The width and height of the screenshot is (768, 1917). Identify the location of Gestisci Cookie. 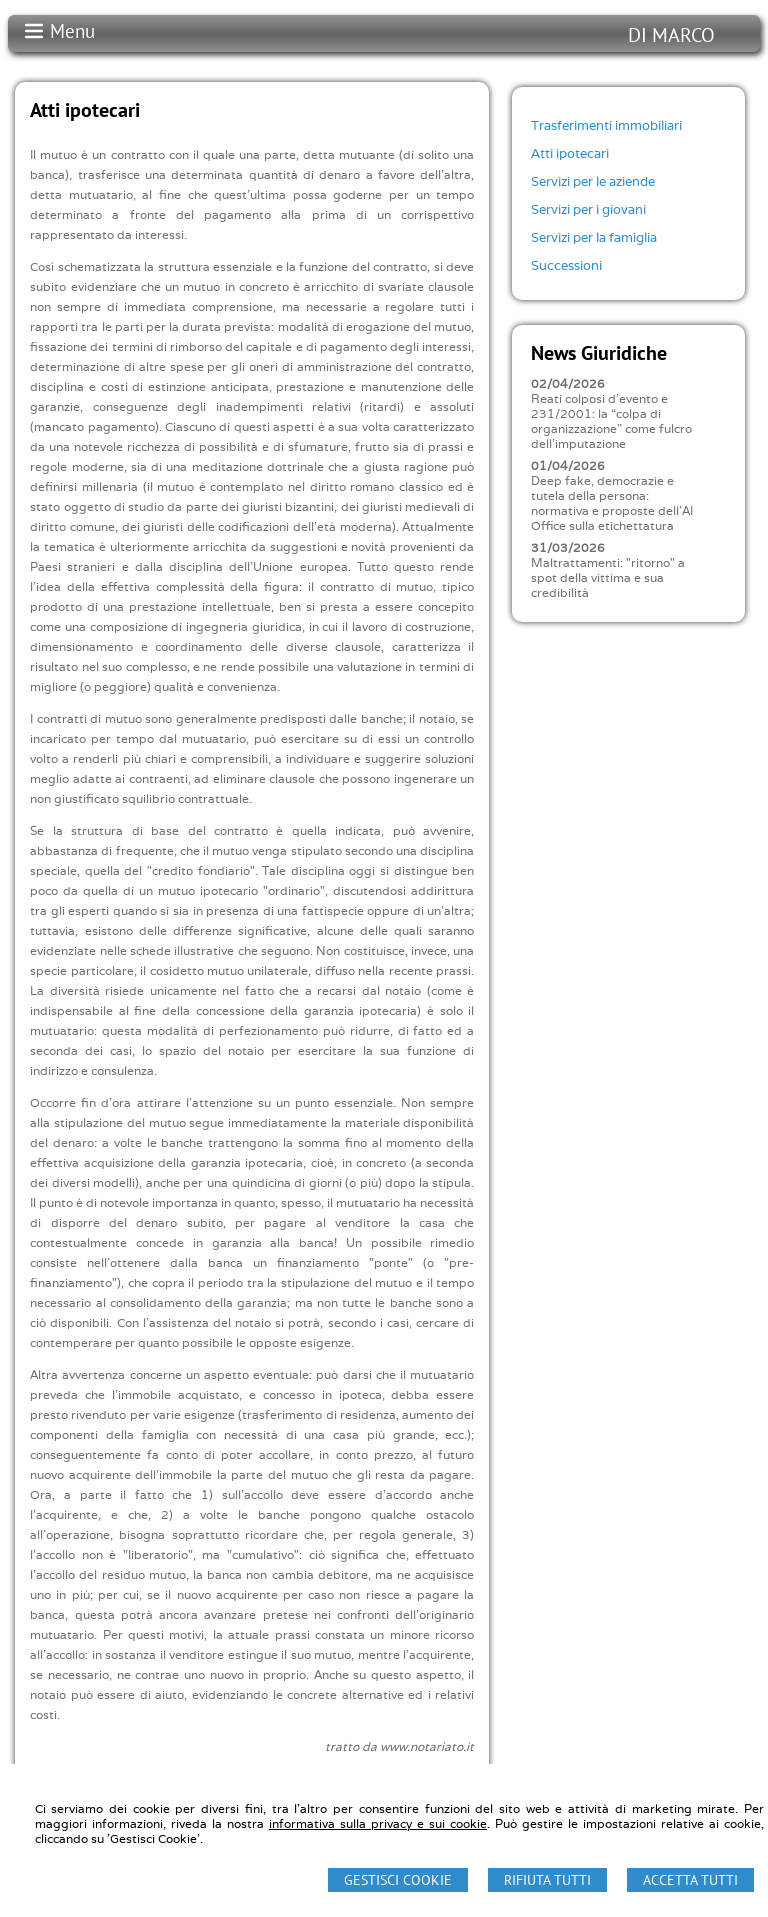
(398, 1880).